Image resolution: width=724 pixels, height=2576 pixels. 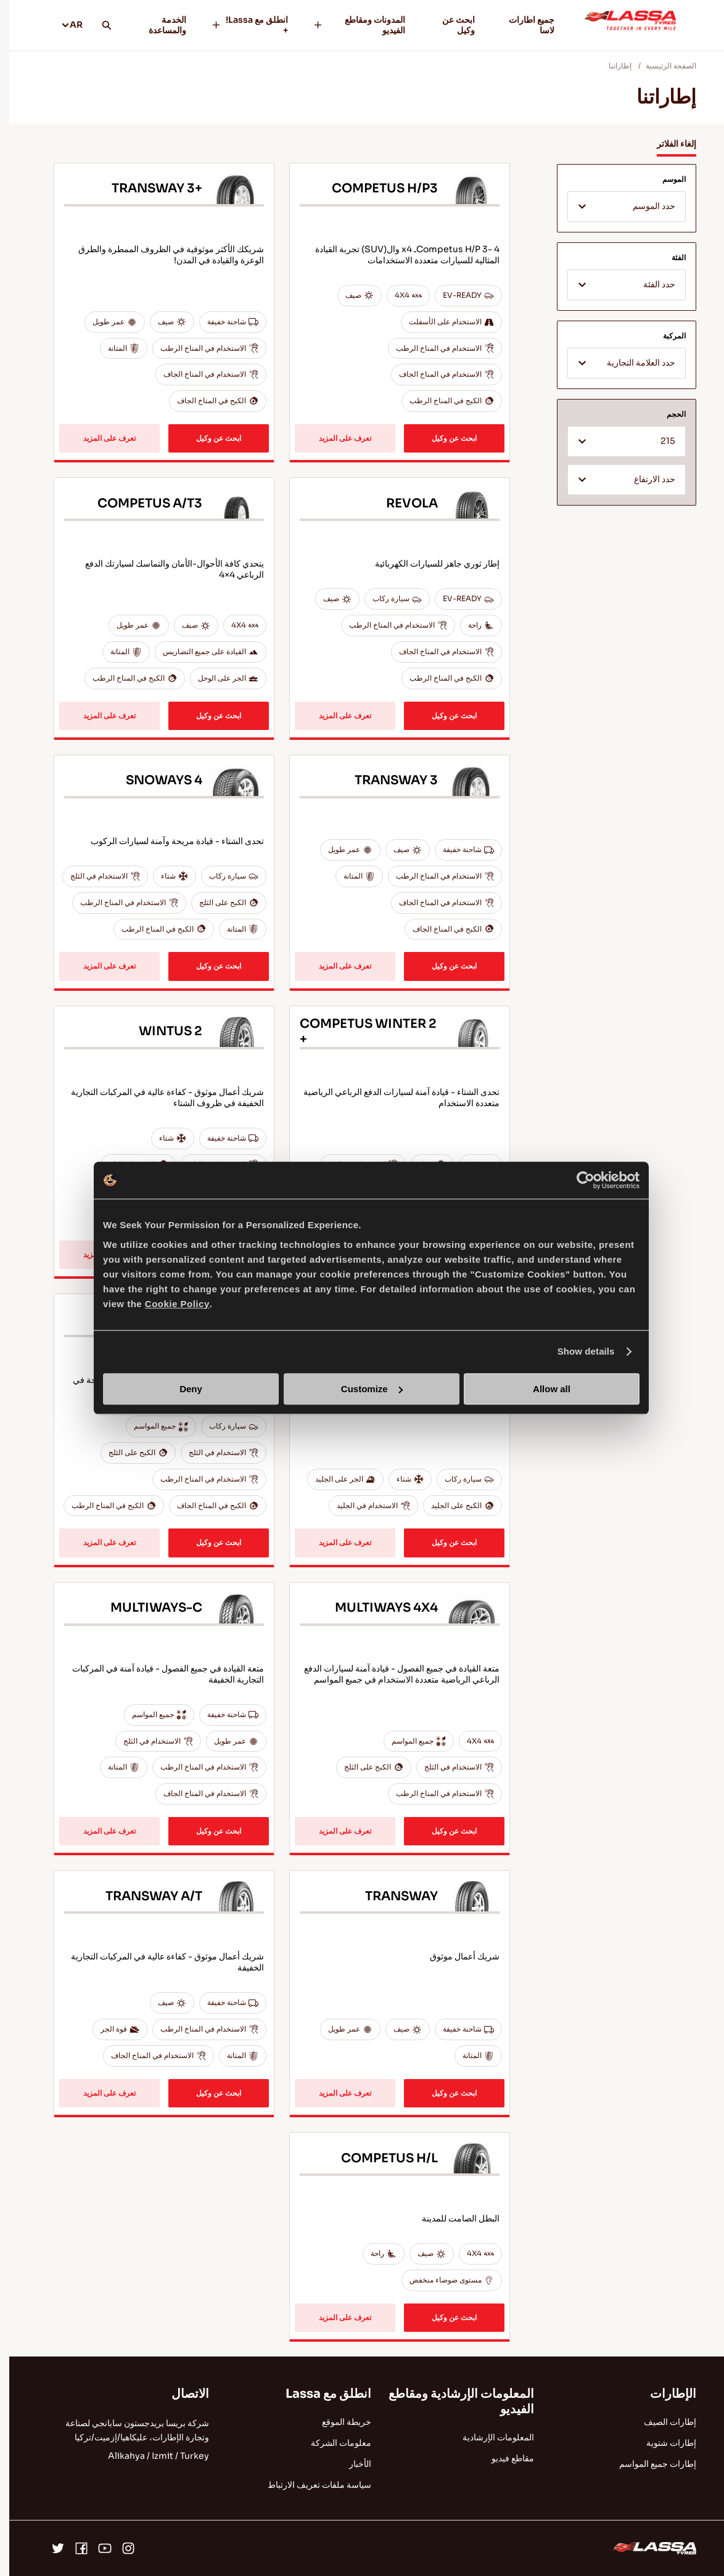 I want to click on Deny, so click(x=181, y=1389).